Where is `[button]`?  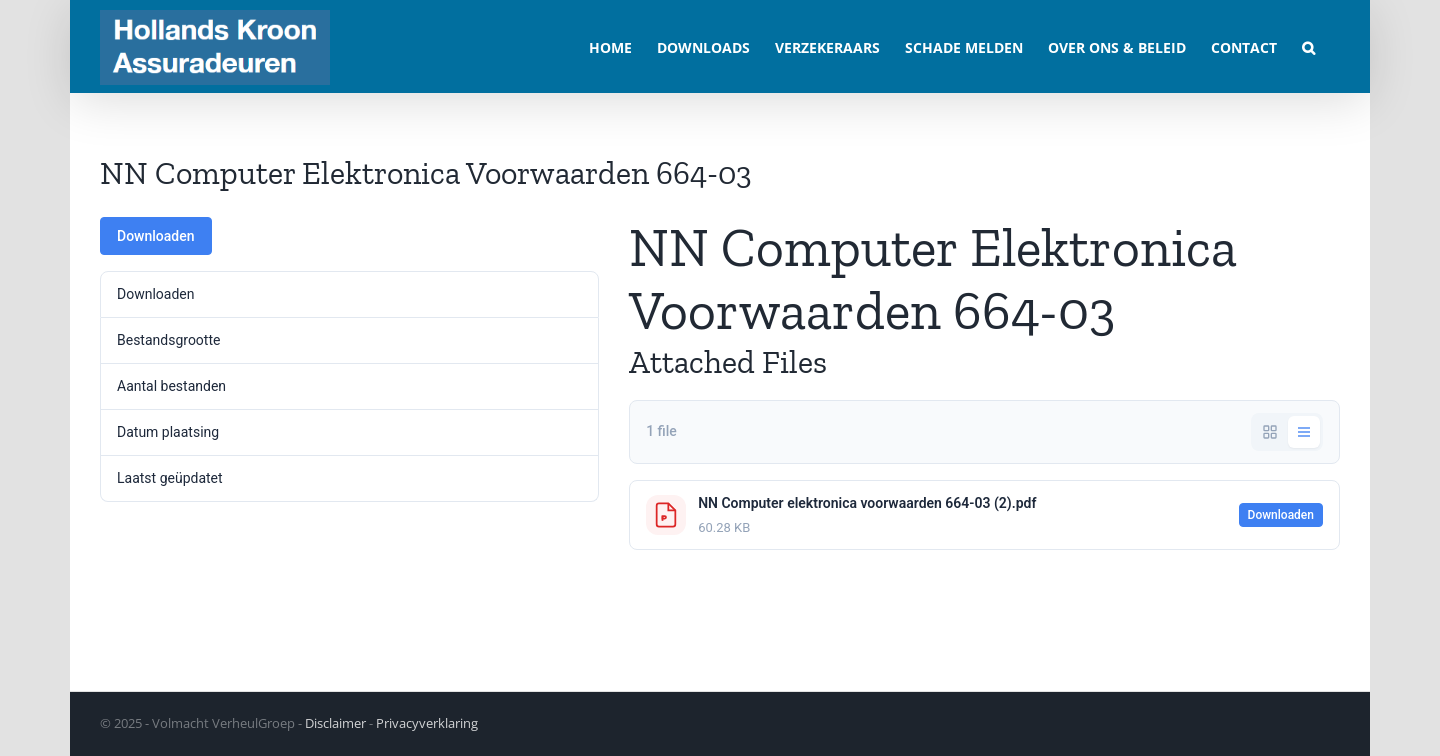 [button] is located at coordinates (1308, 46).